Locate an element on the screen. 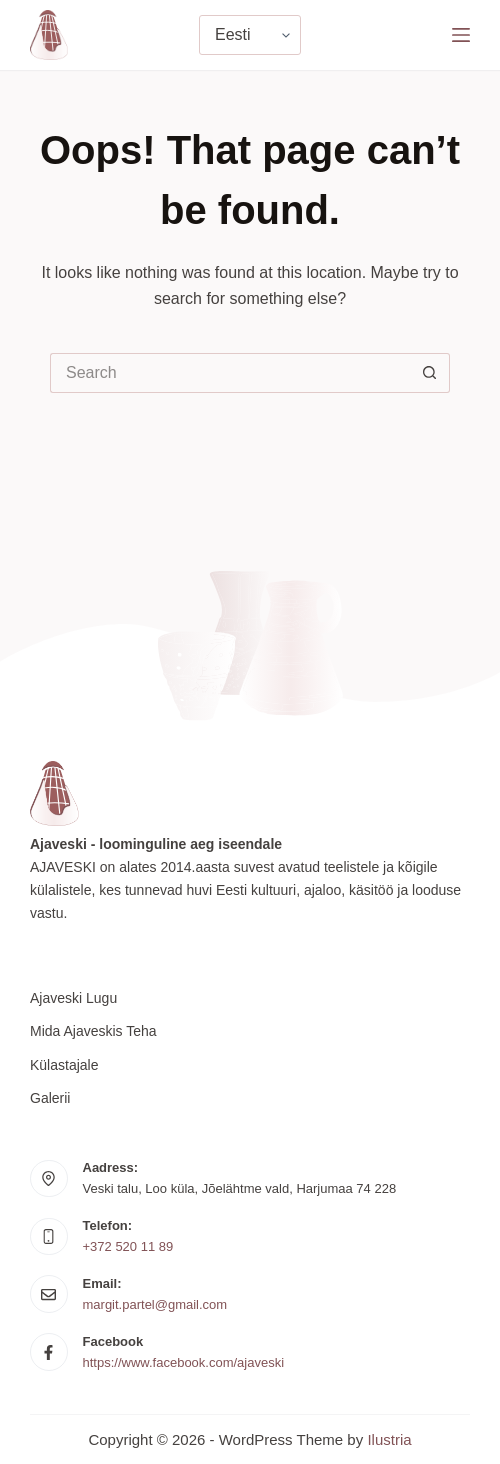  [Search for...] is located at coordinates (230, 373).